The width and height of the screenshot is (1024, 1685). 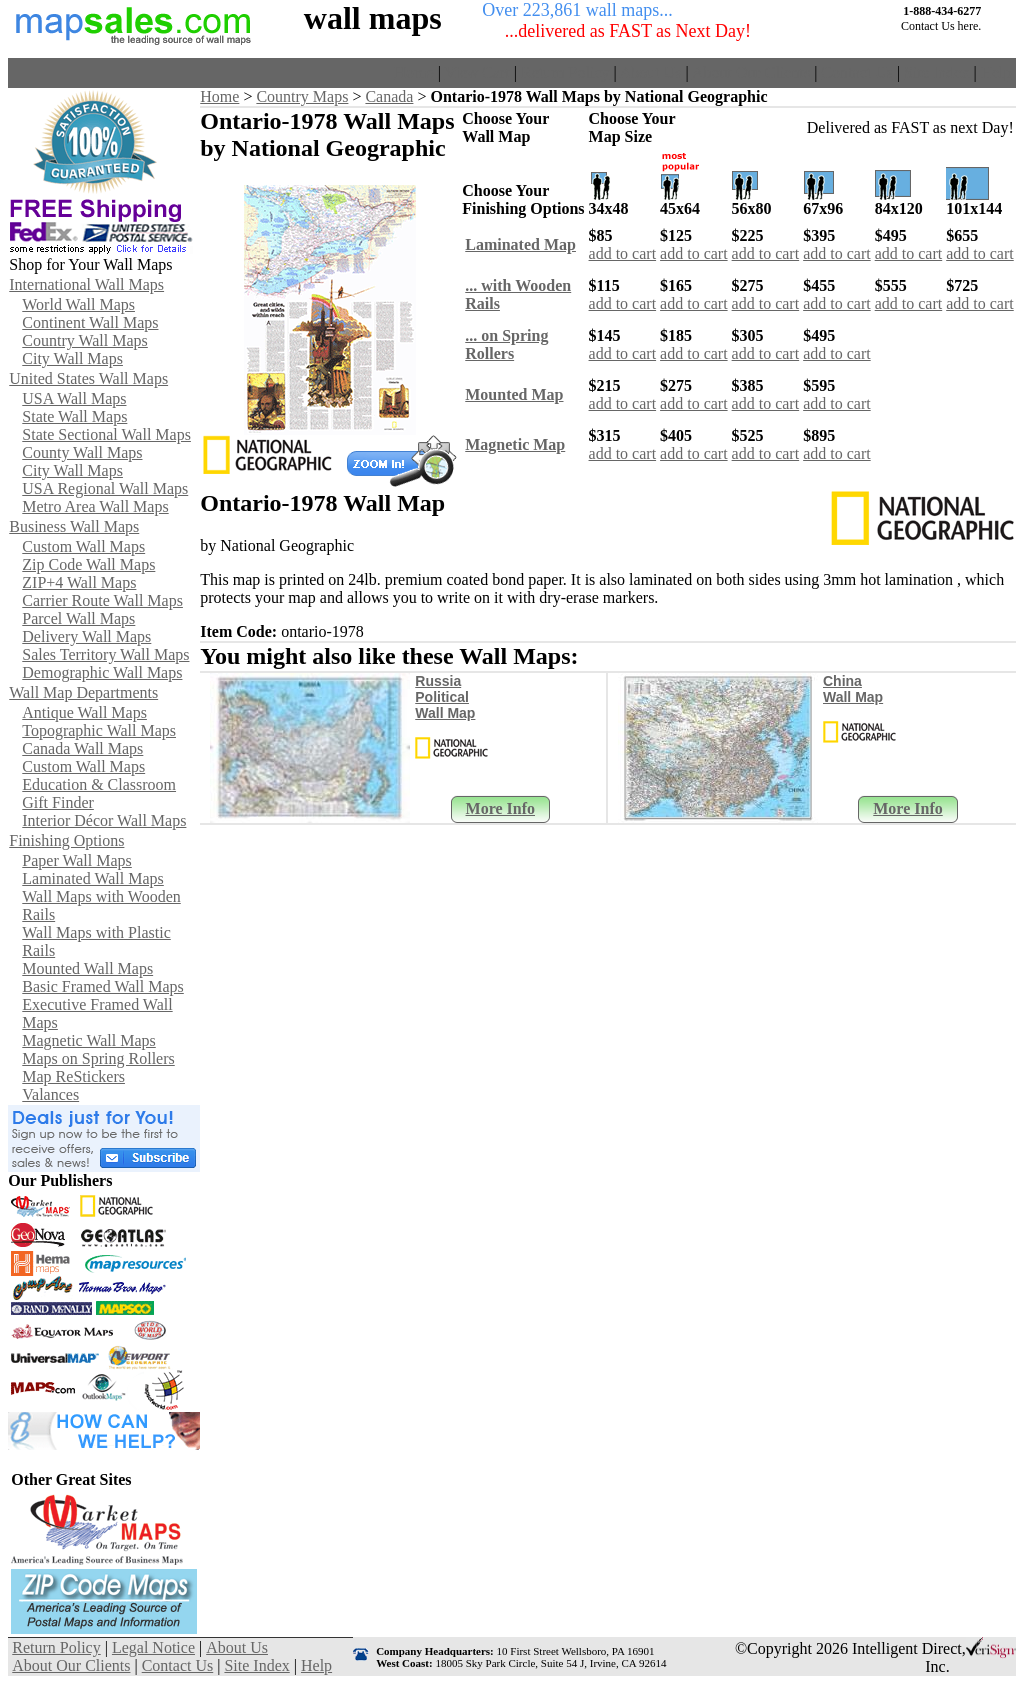 I want to click on Mounted Map, so click(x=514, y=394).